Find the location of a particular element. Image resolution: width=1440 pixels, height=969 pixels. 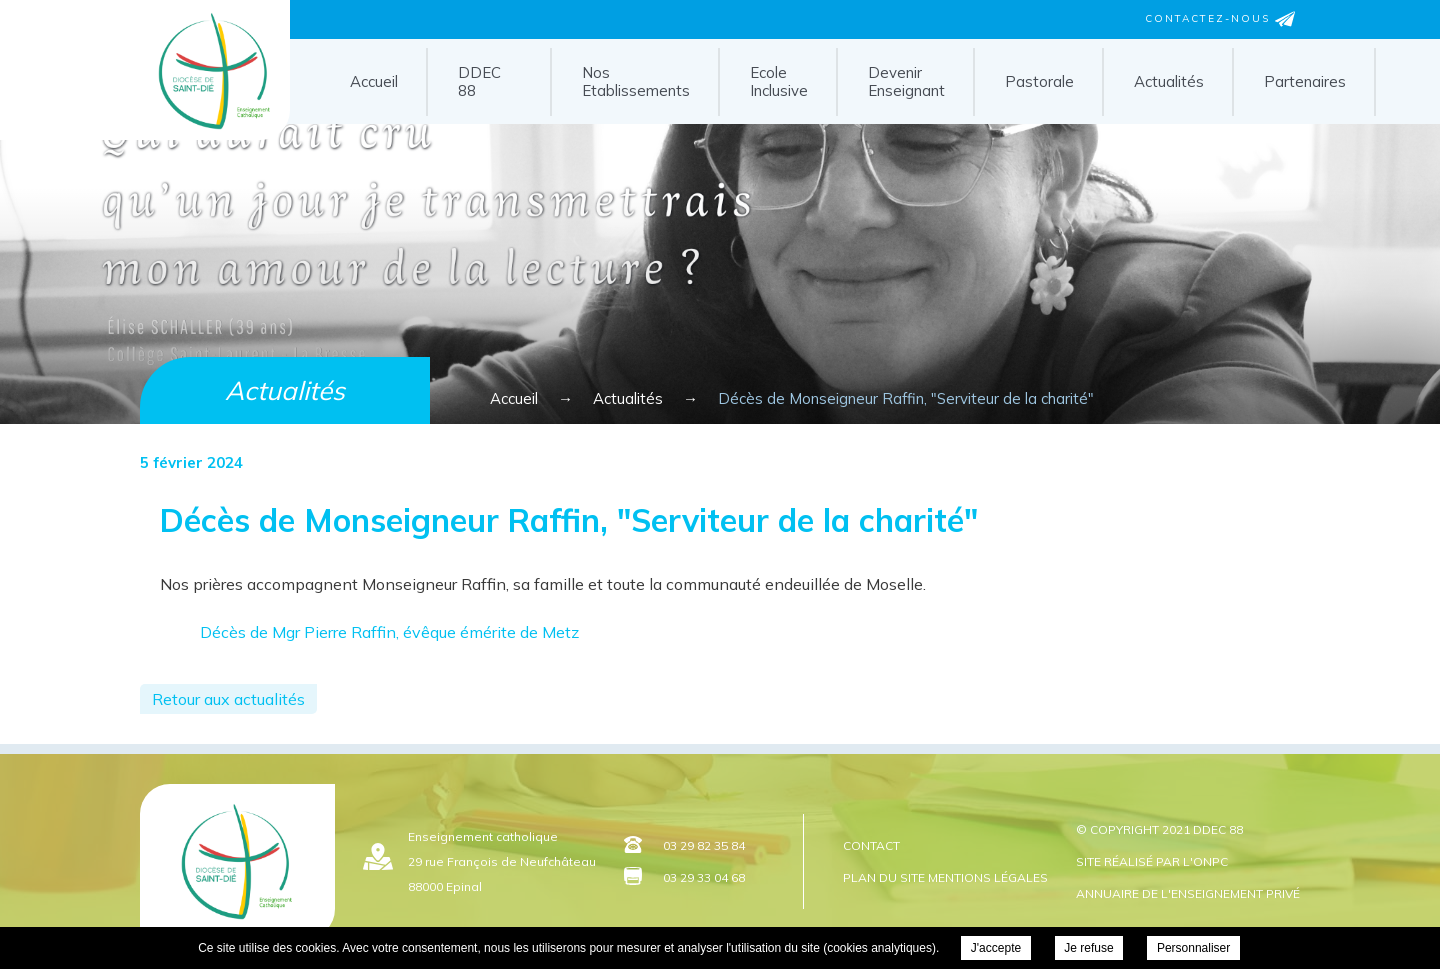

Pastorale is located at coordinates (1039, 81).